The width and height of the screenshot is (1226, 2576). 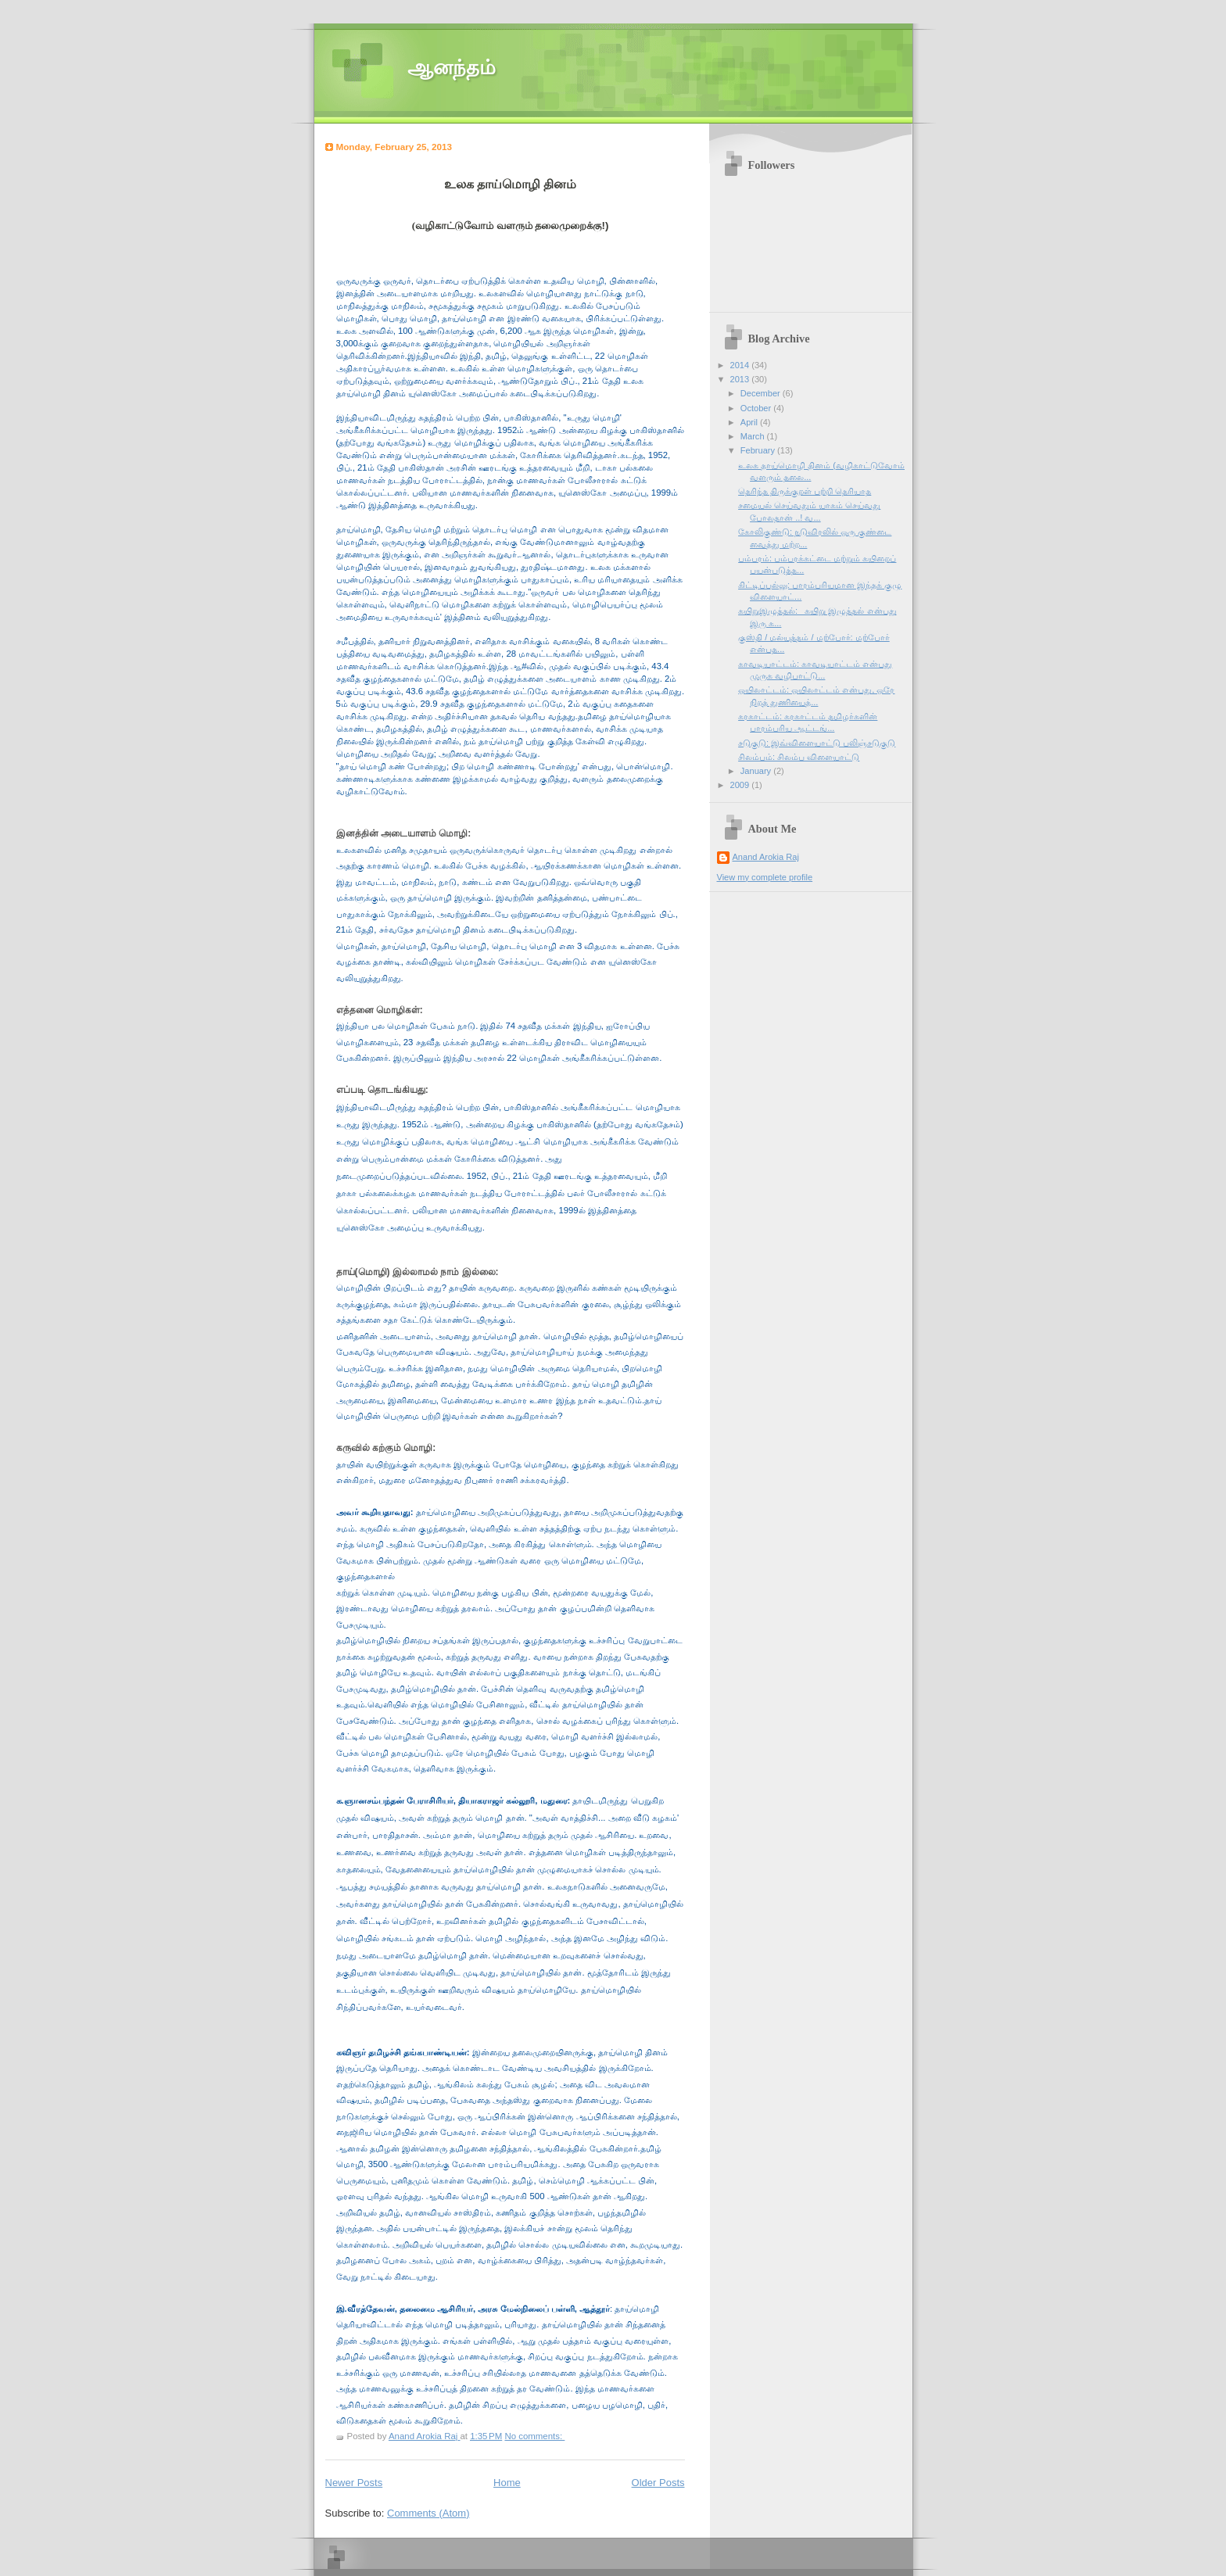 What do you see at coordinates (534, 2436) in the screenshot?
I see `No comments:` at bounding box center [534, 2436].